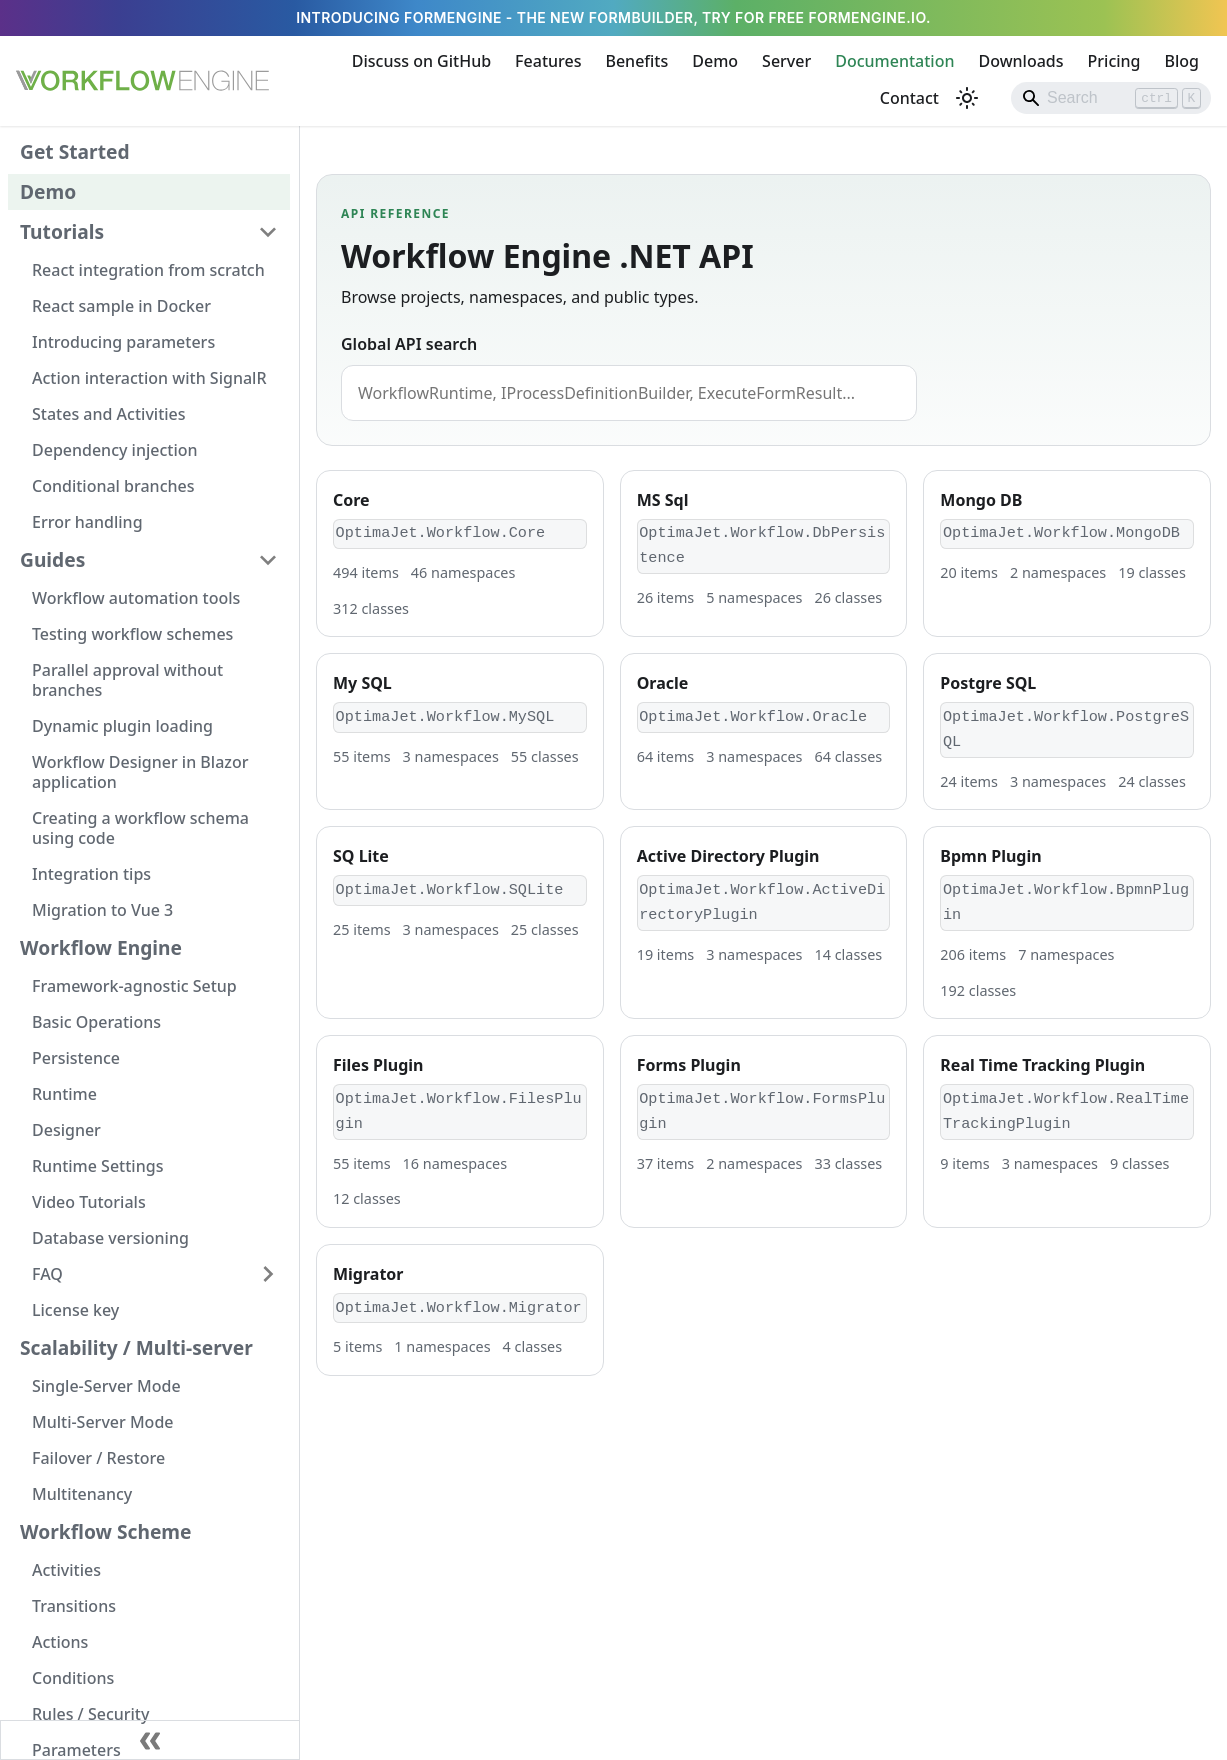 Image resolution: width=1227 pixels, height=1760 pixels. I want to click on Activities, so click(66, 1570).